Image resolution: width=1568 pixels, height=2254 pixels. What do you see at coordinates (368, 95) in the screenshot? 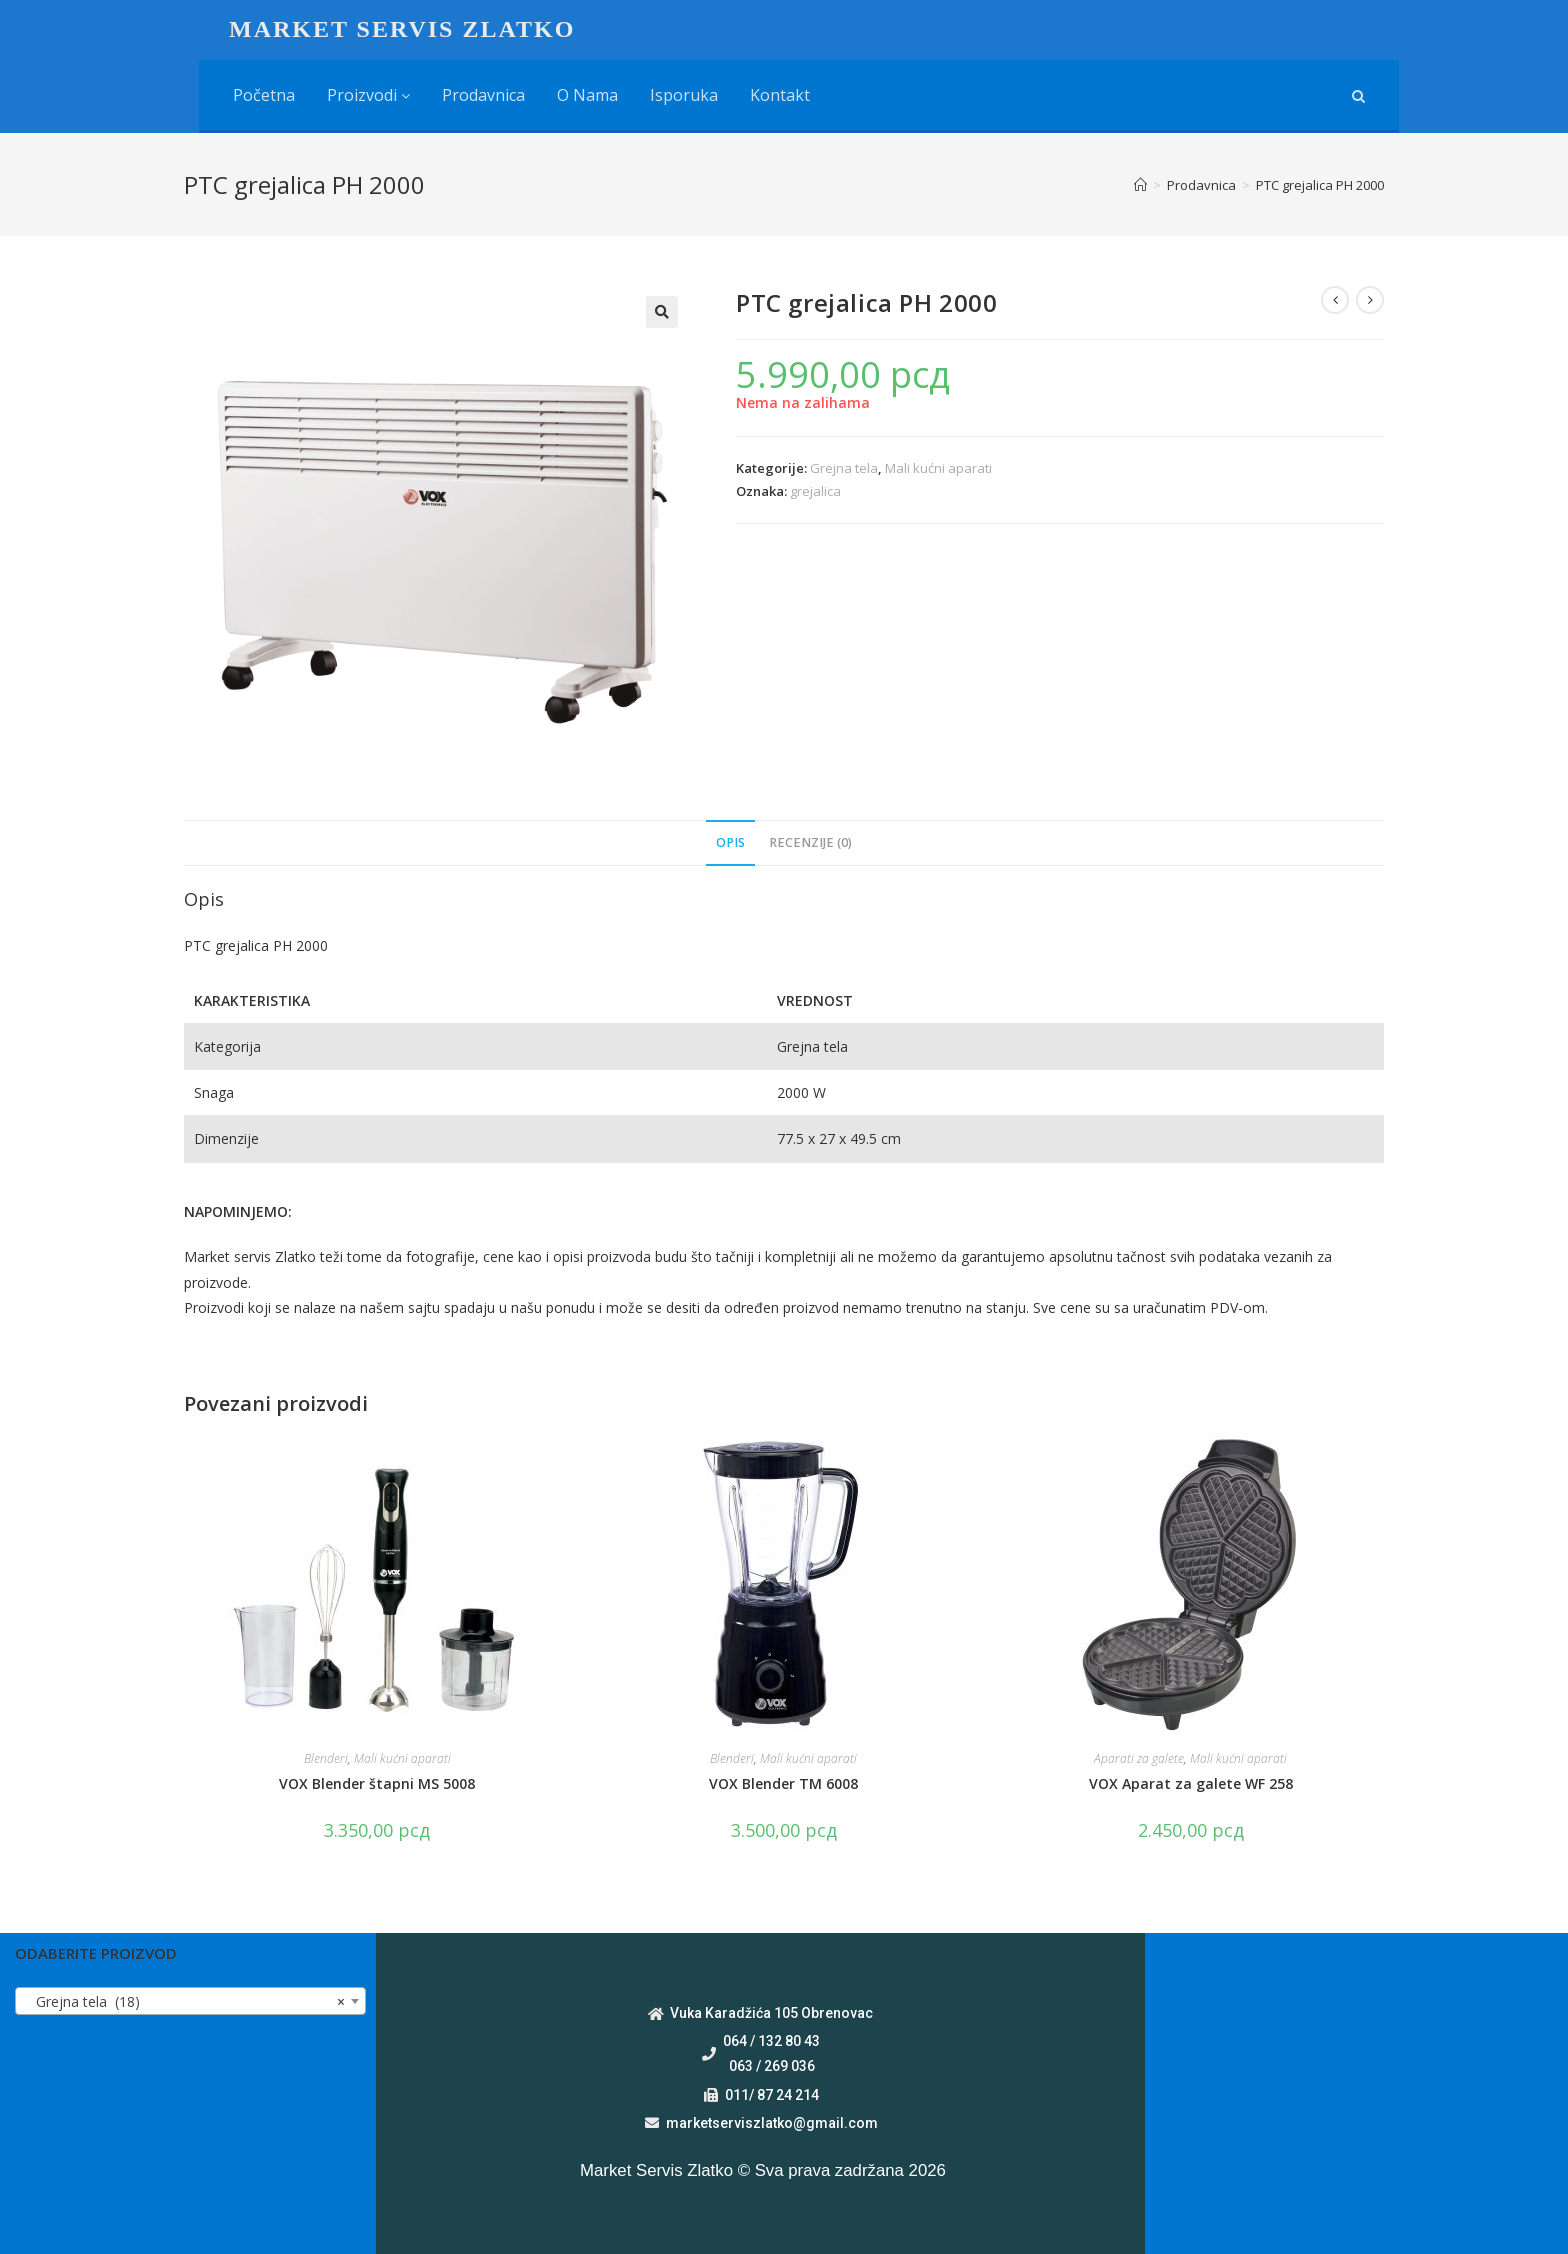
I see `Proizvodi` at bounding box center [368, 95].